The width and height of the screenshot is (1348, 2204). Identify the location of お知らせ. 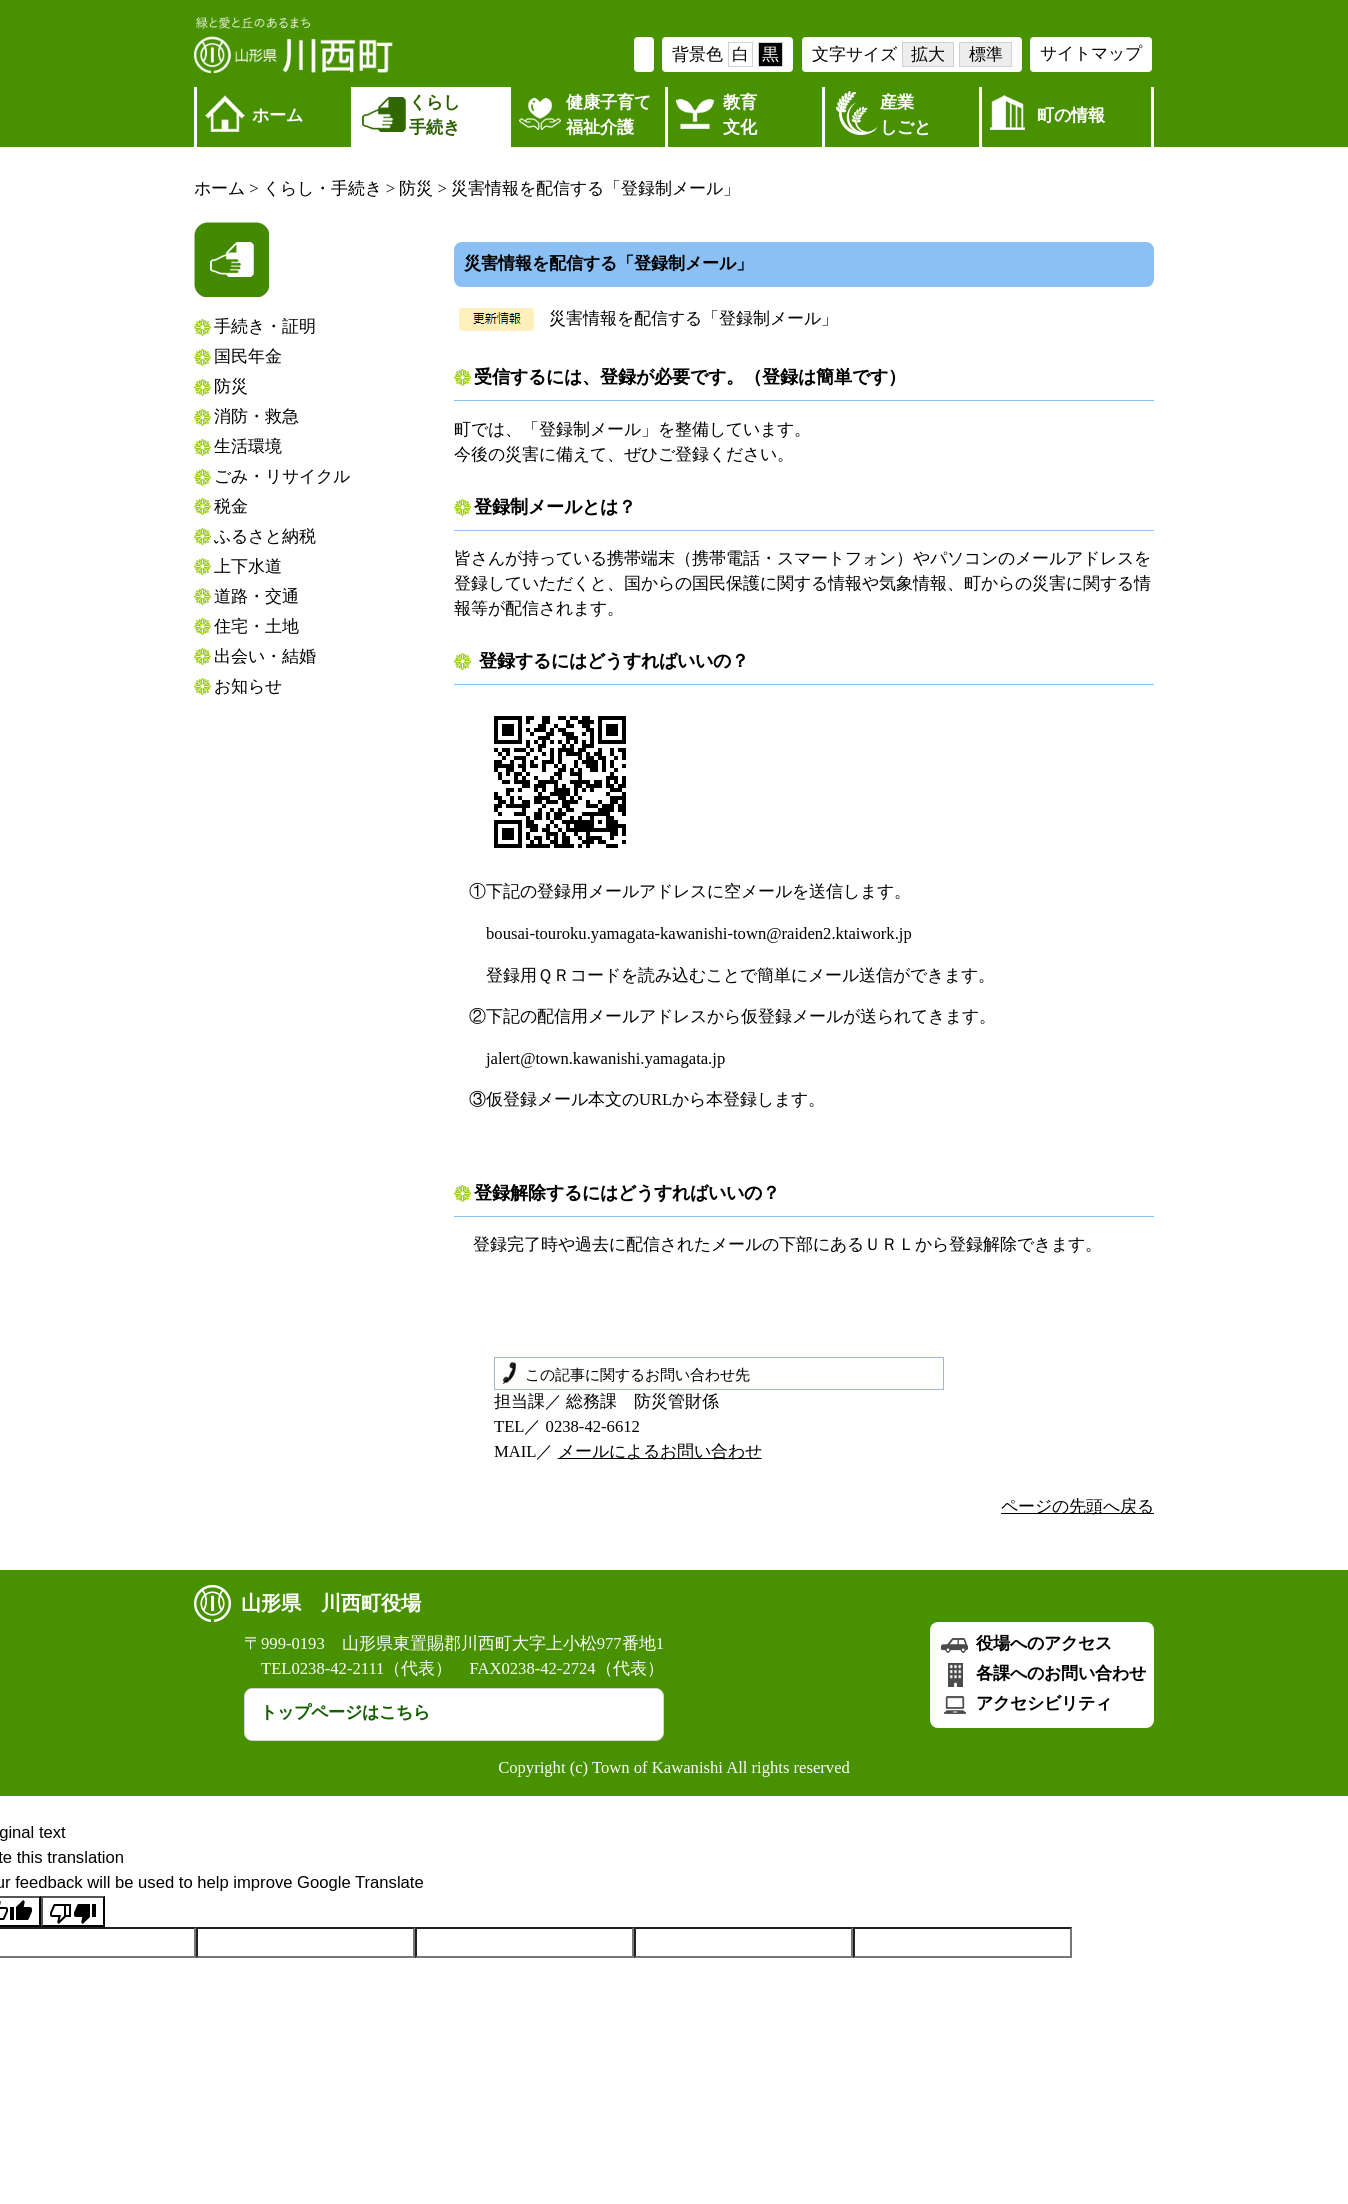
(248, 686).